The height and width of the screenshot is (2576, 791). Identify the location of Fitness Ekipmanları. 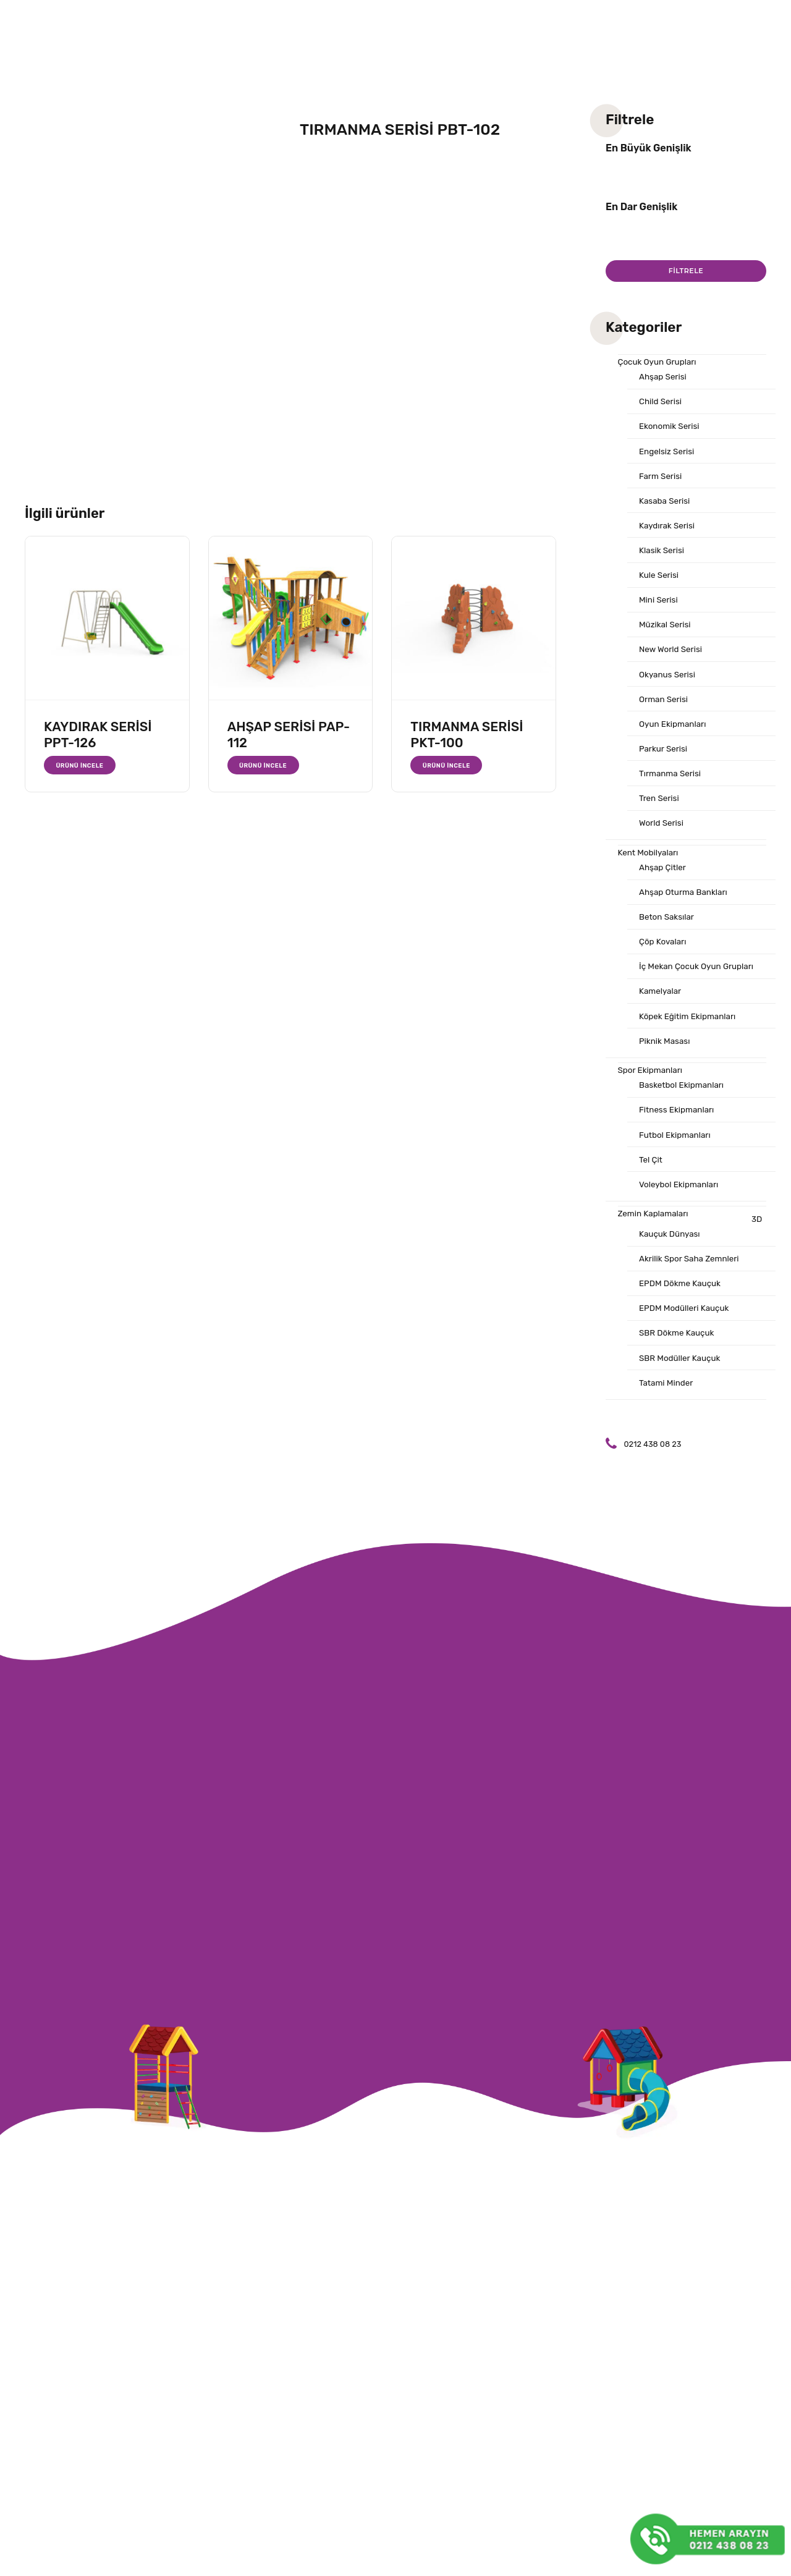
(681, 1167).